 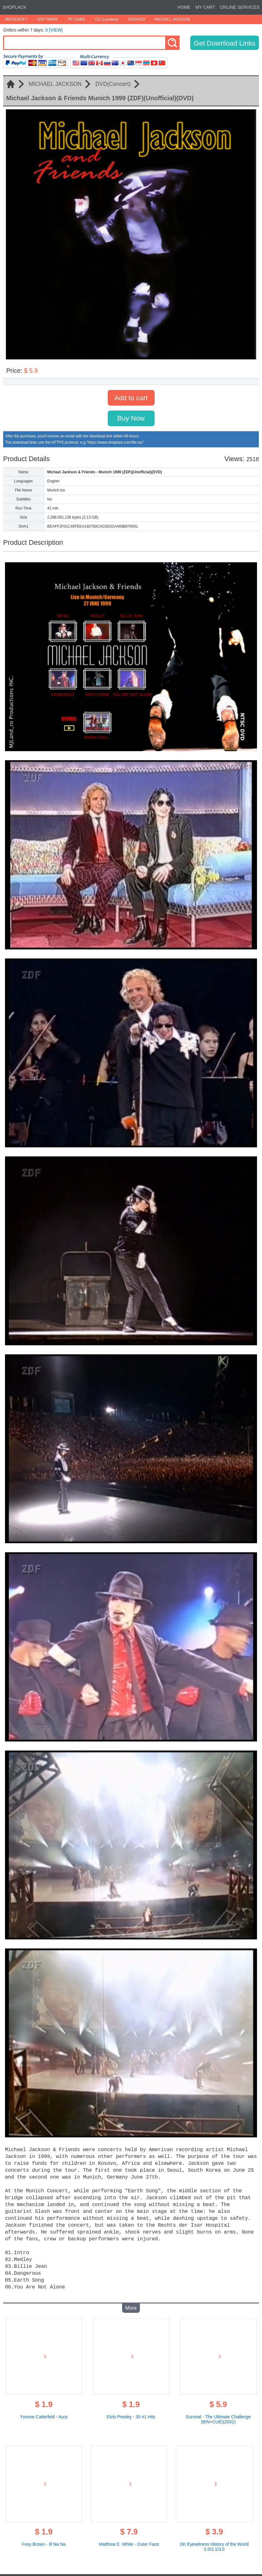 What do you see at coordinates (47, 19) in the screenshot?
I see `SOFTWARE` at bounding box center [47, 19].